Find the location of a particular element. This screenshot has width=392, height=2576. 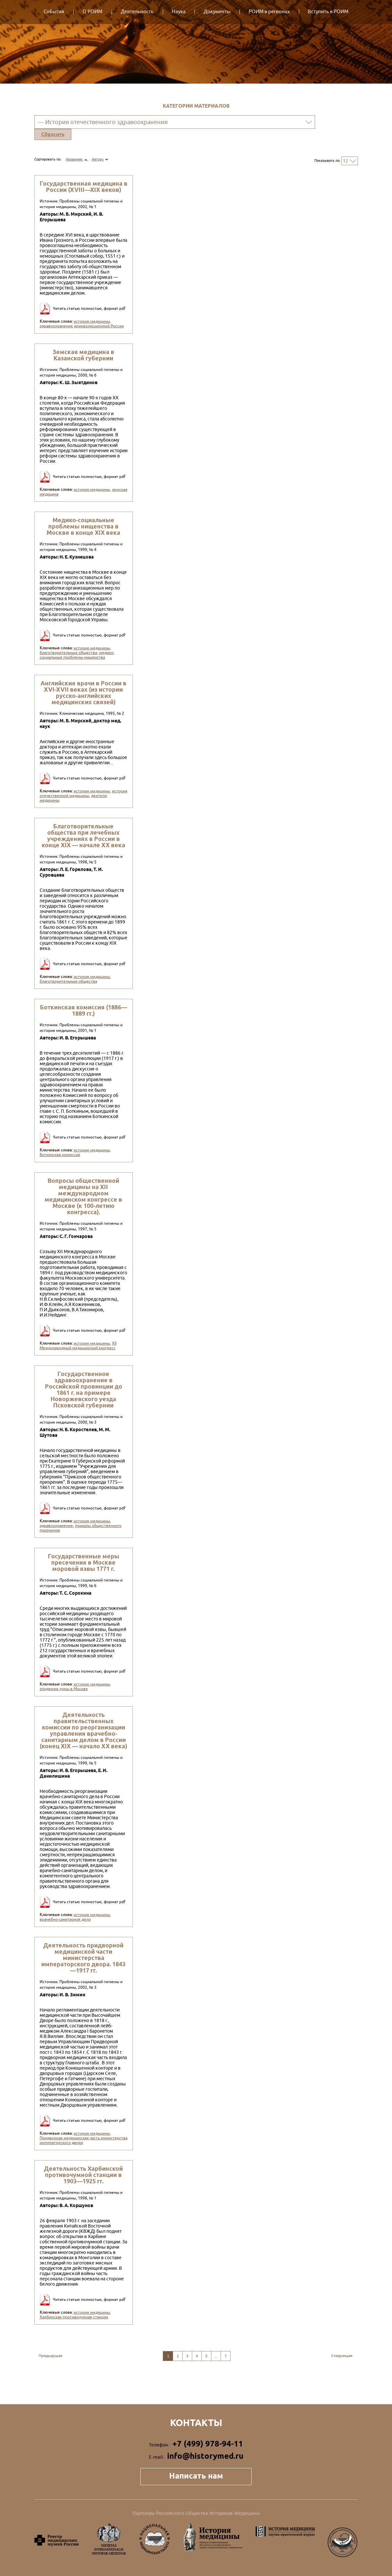

история отечественной медицины is located at coordinates (83, 793).